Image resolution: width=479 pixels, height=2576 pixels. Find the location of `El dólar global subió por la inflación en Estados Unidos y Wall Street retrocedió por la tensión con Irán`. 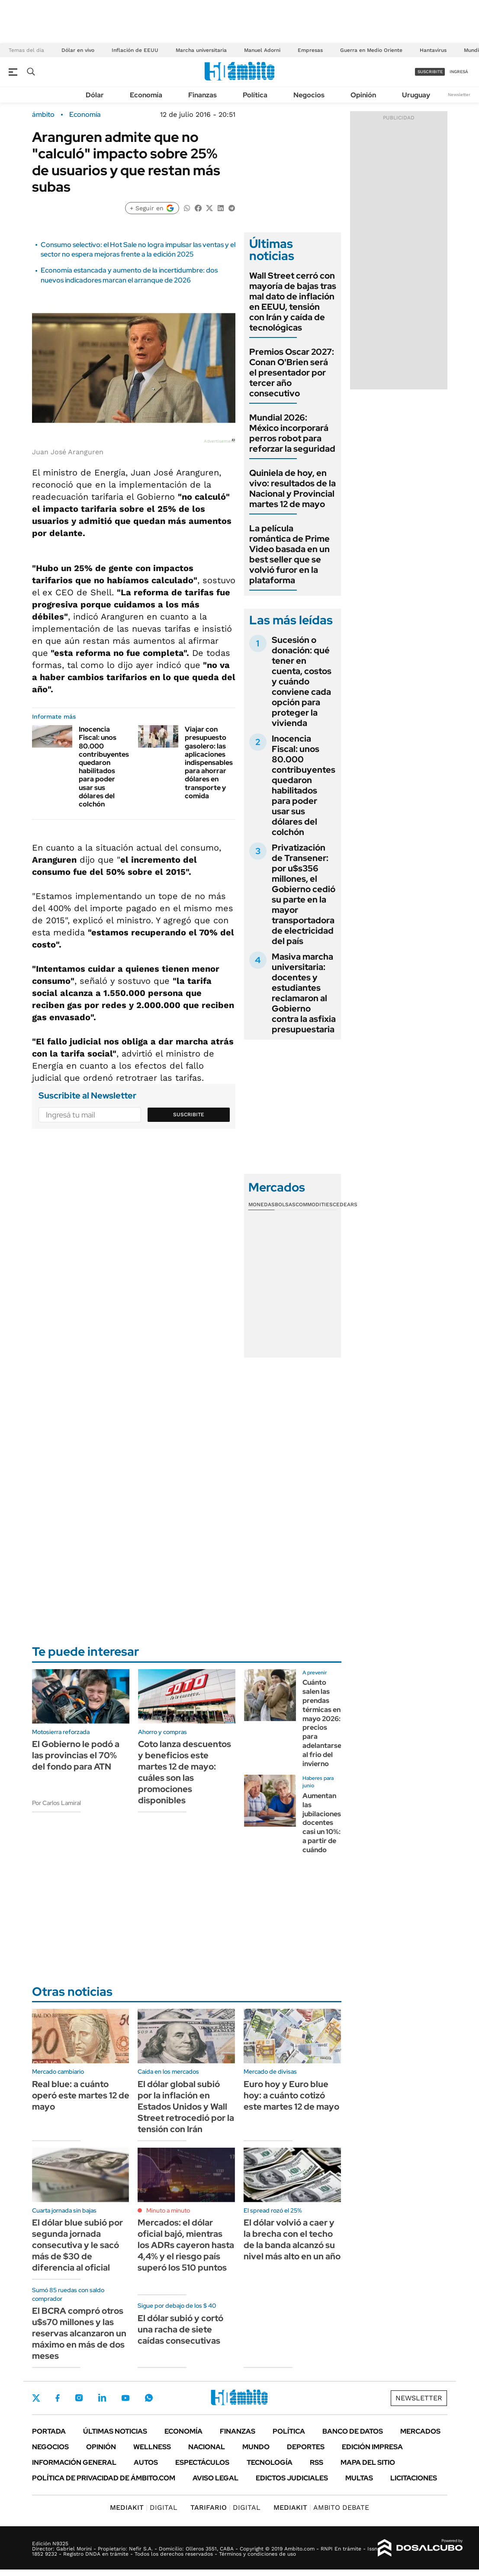

El dólar global subió por la inflación en Estados Unidos y Wall Street retrocedió por la tensión con Irán is located at coordinates (186, 2106).